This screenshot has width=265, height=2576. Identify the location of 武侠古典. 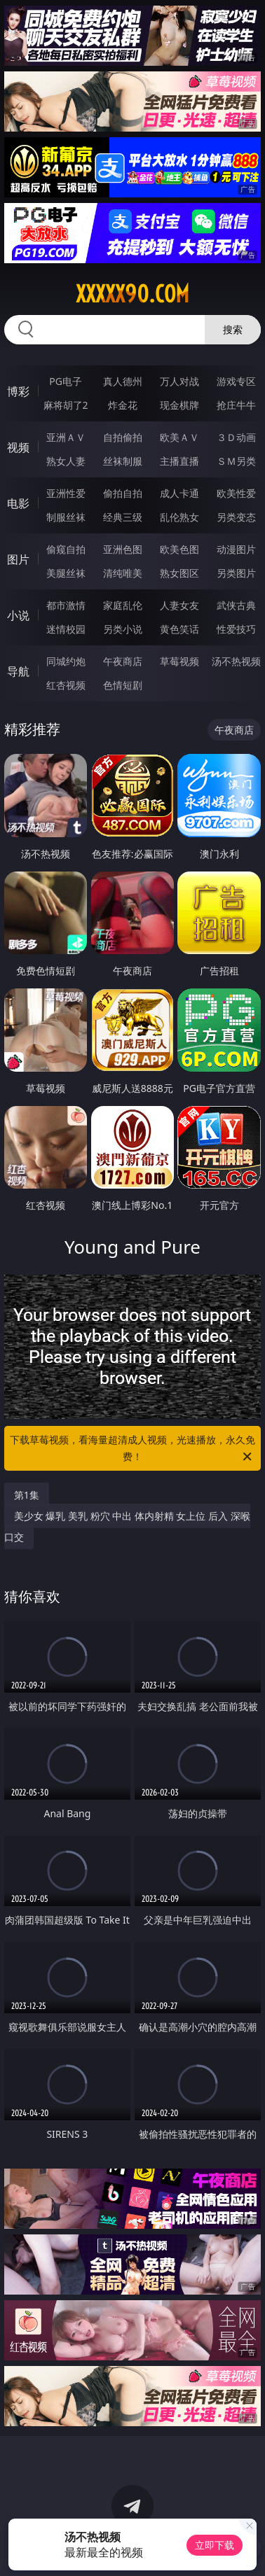
(236, 605).